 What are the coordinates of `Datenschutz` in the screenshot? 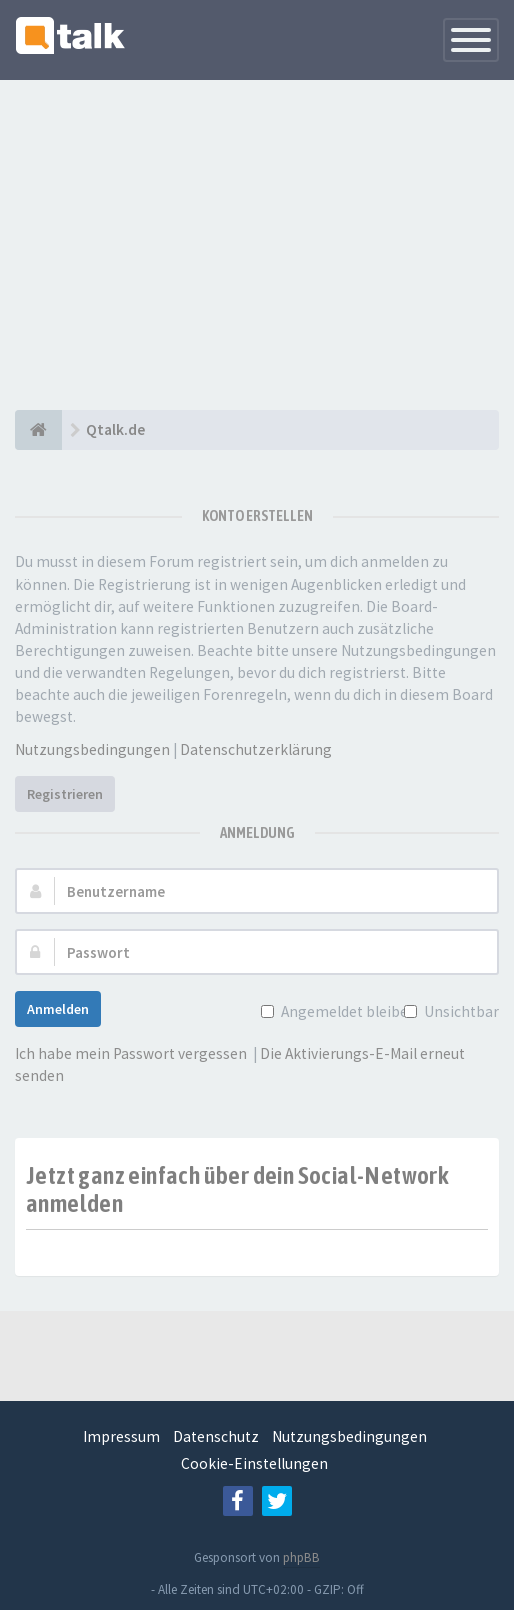 It's located at (216, 1436).